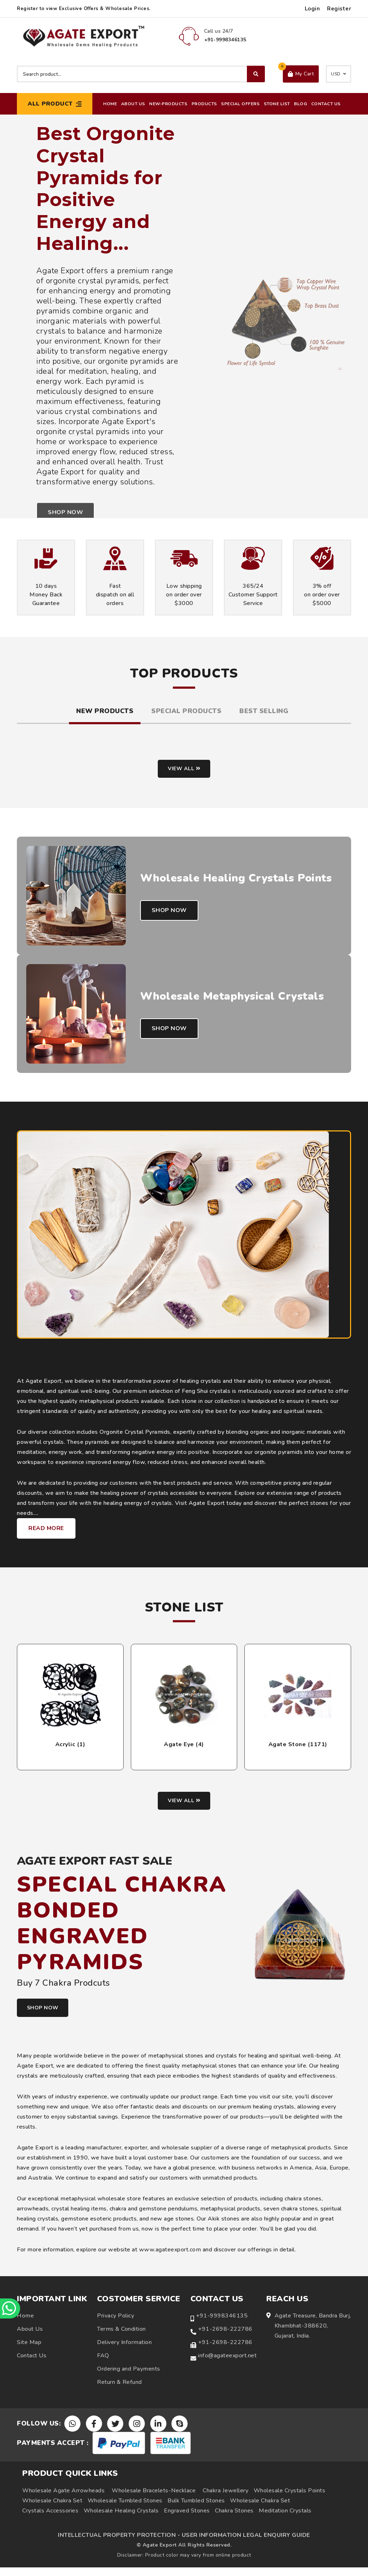 The image size is (368, 2576). I want to click on Blog, so click(300, 104).